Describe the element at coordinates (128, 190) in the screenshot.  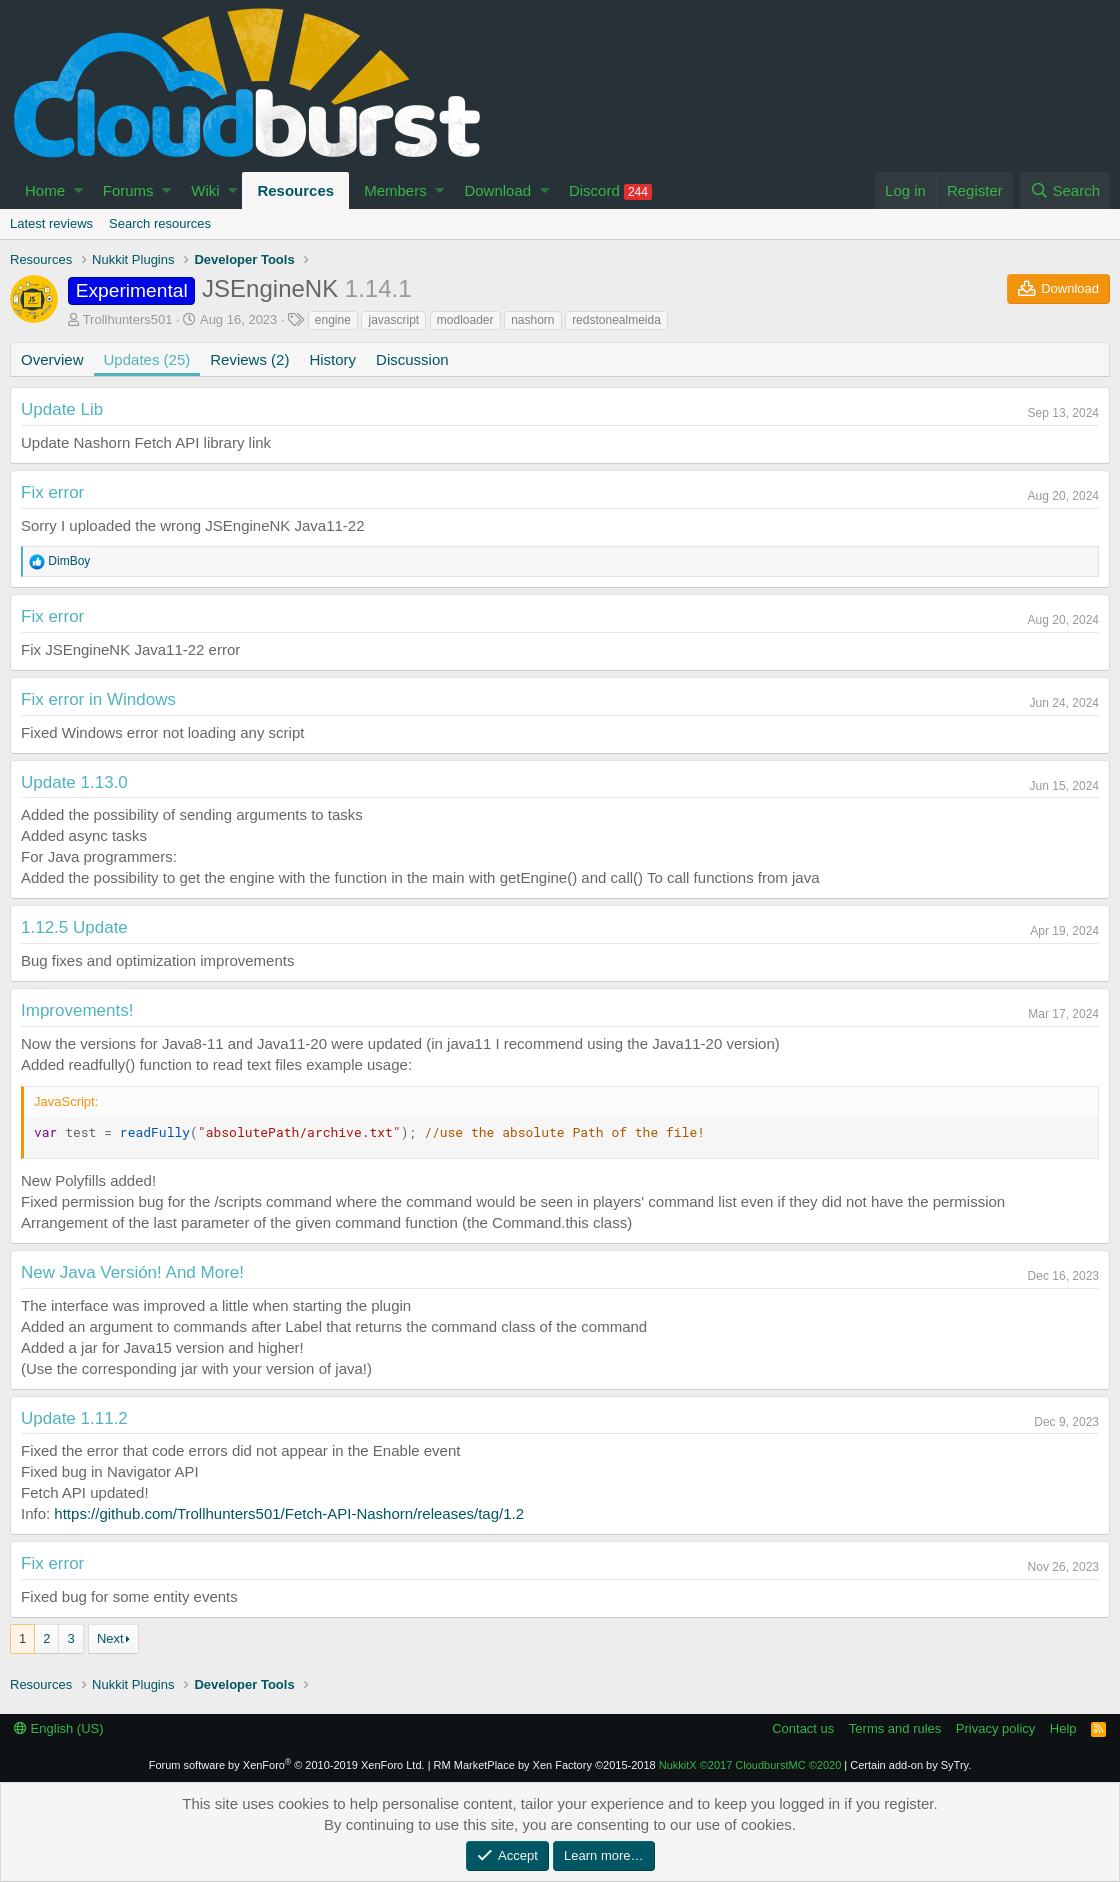
I see `Forums` at that location.